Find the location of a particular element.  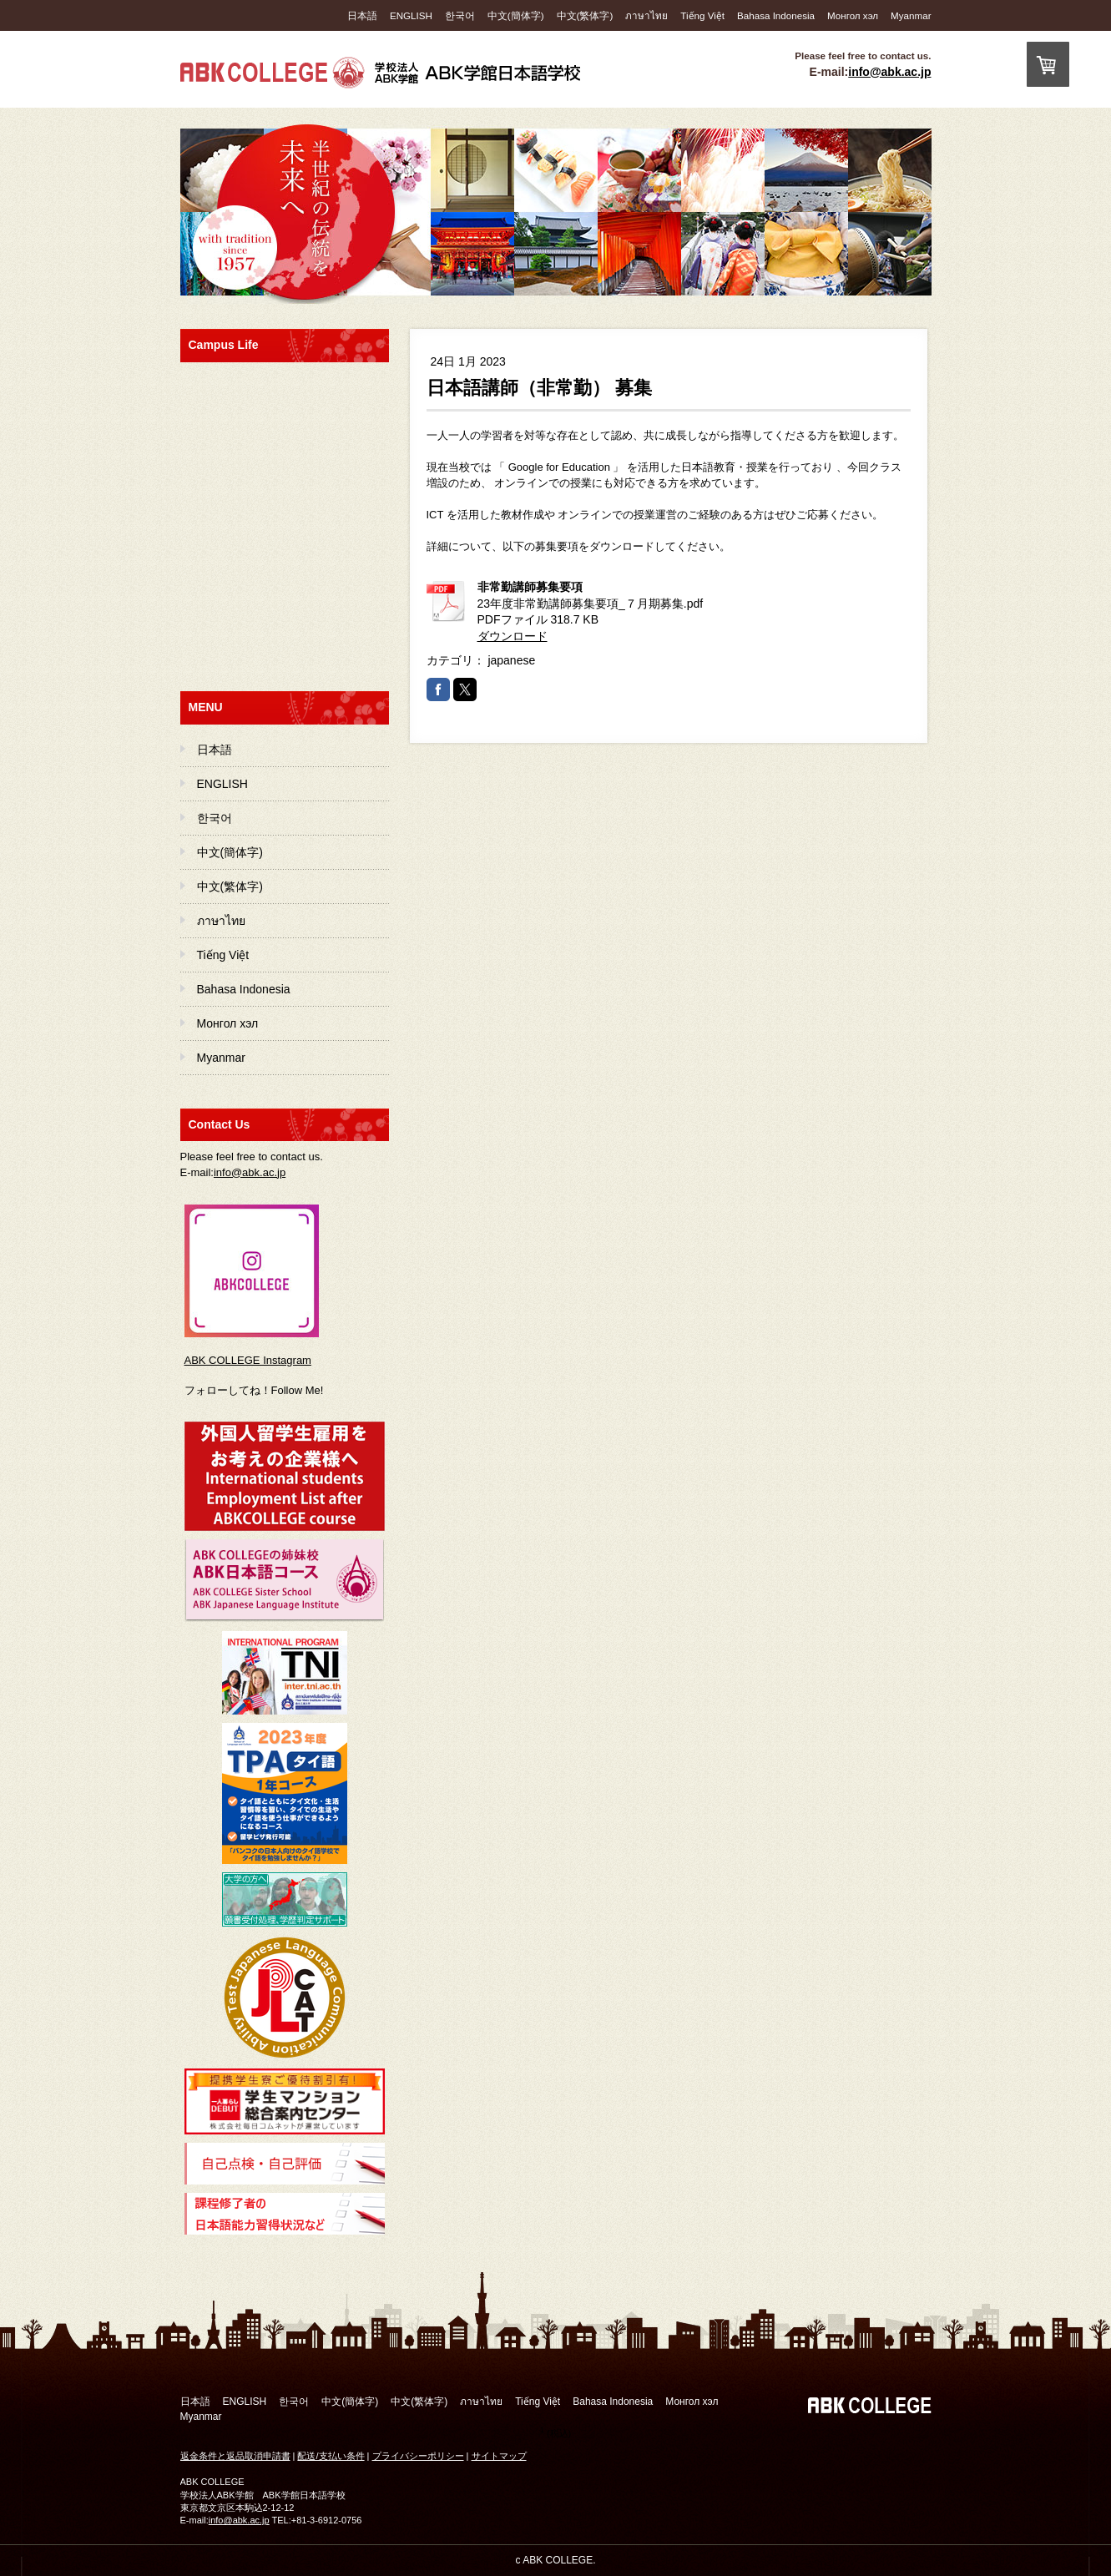

配送/支払い条件 is located at coordinates (330, 2456).